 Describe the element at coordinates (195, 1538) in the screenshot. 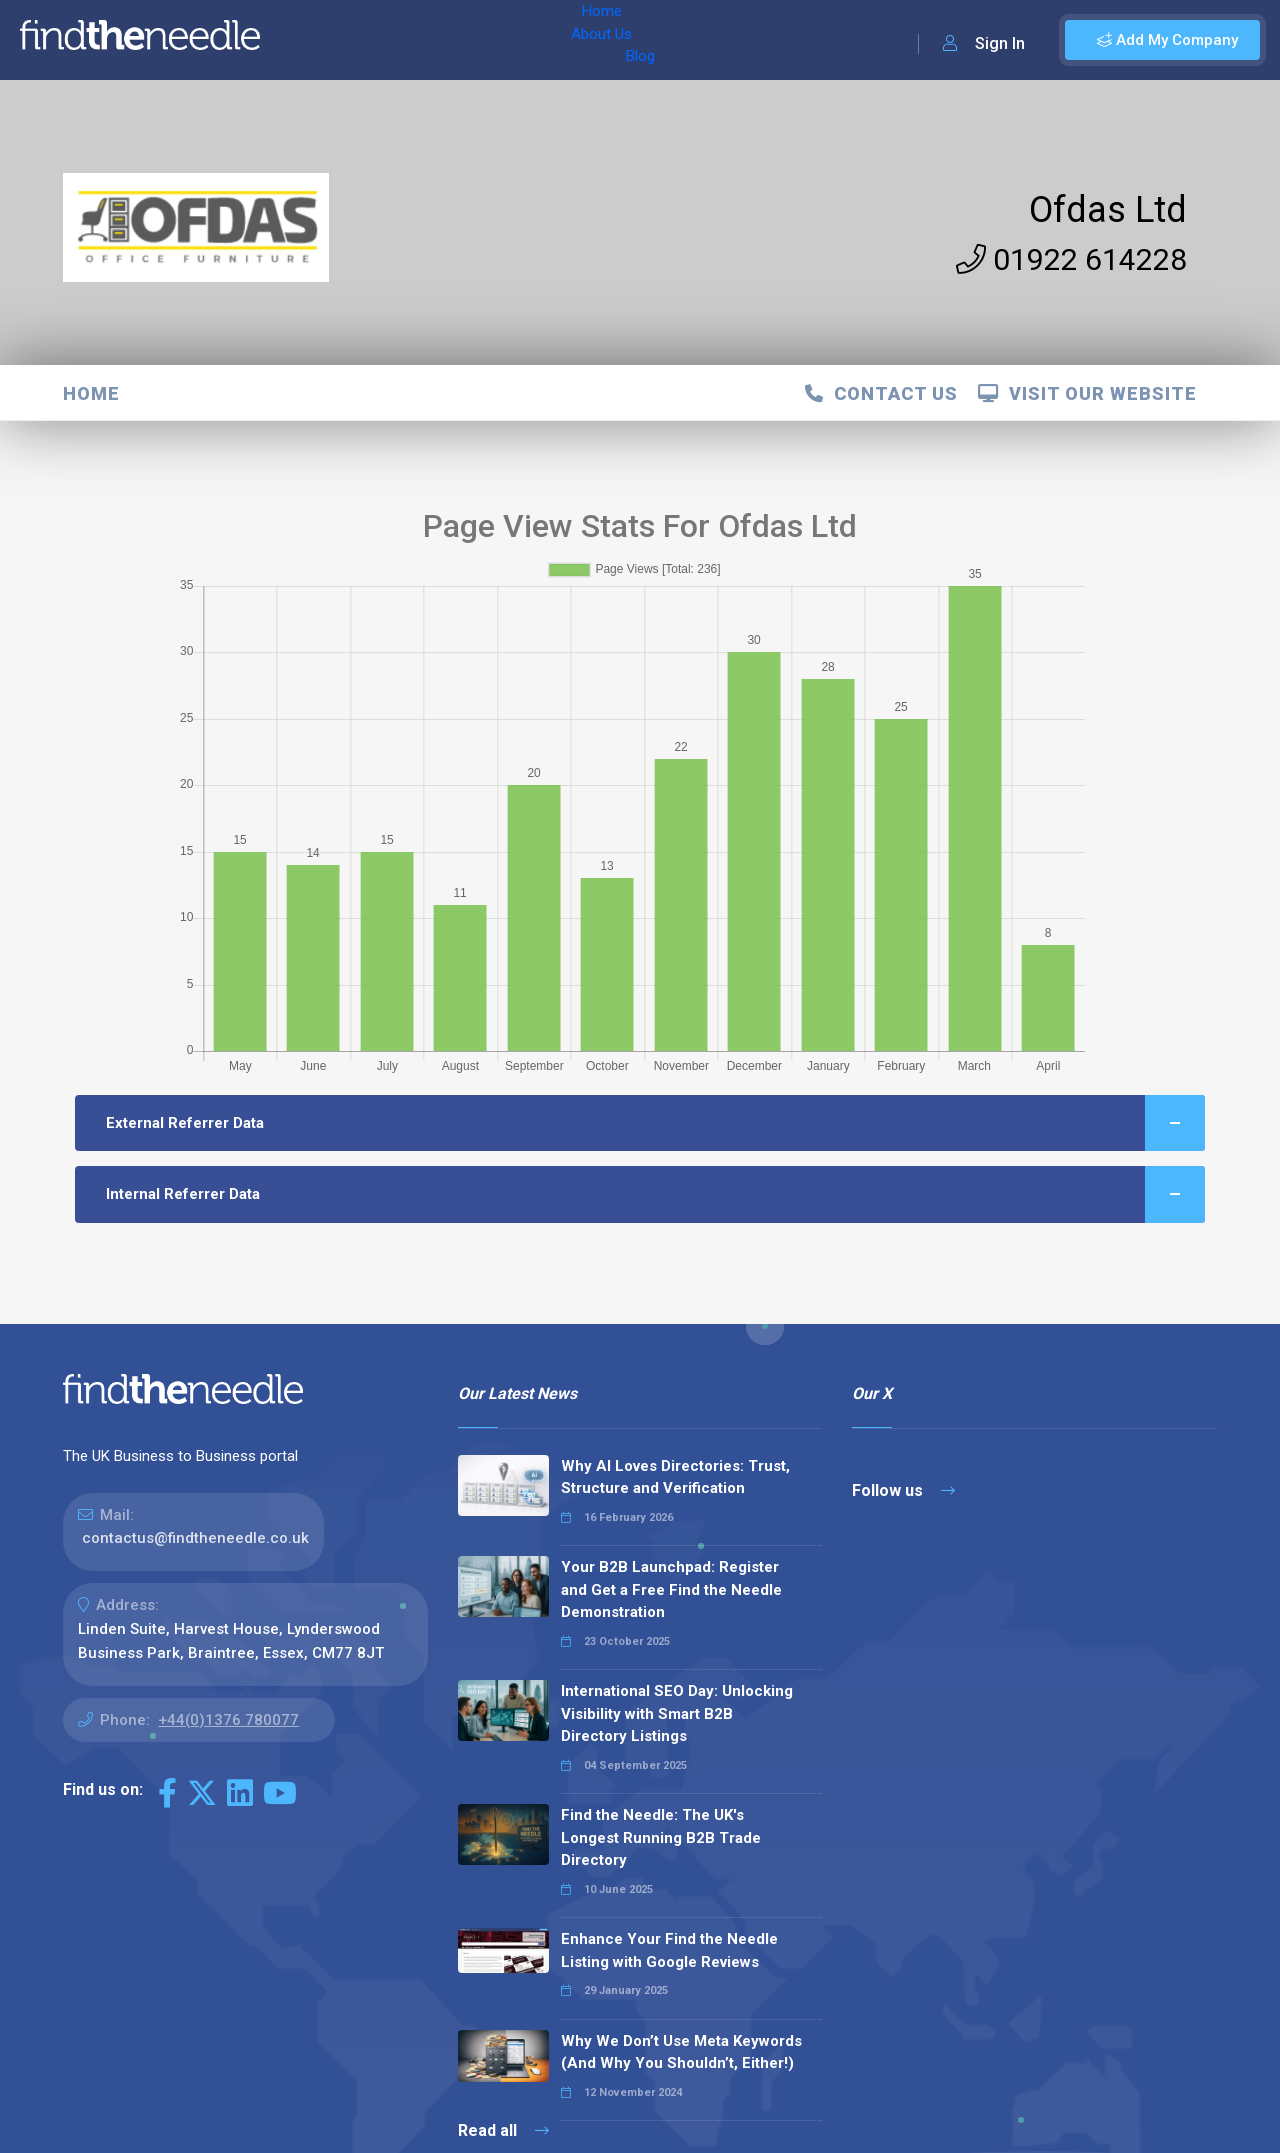

I see `contactus@findtheneedle.co.uk` at that location.